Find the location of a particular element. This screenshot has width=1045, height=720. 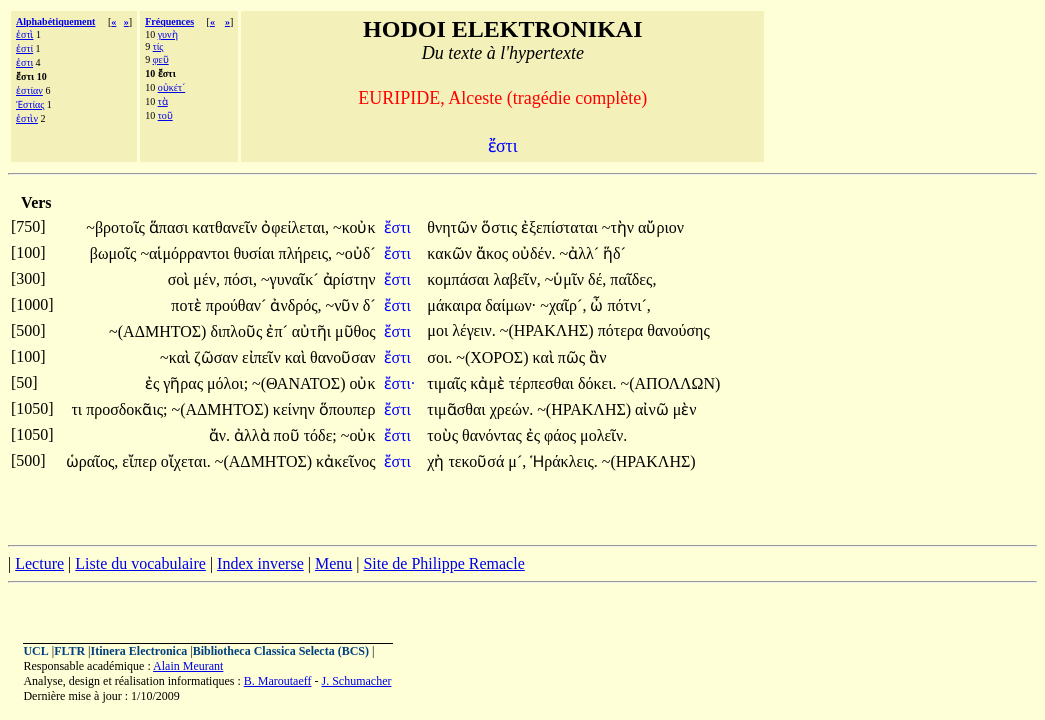

θανόντας is located at coordinates (494, 435).